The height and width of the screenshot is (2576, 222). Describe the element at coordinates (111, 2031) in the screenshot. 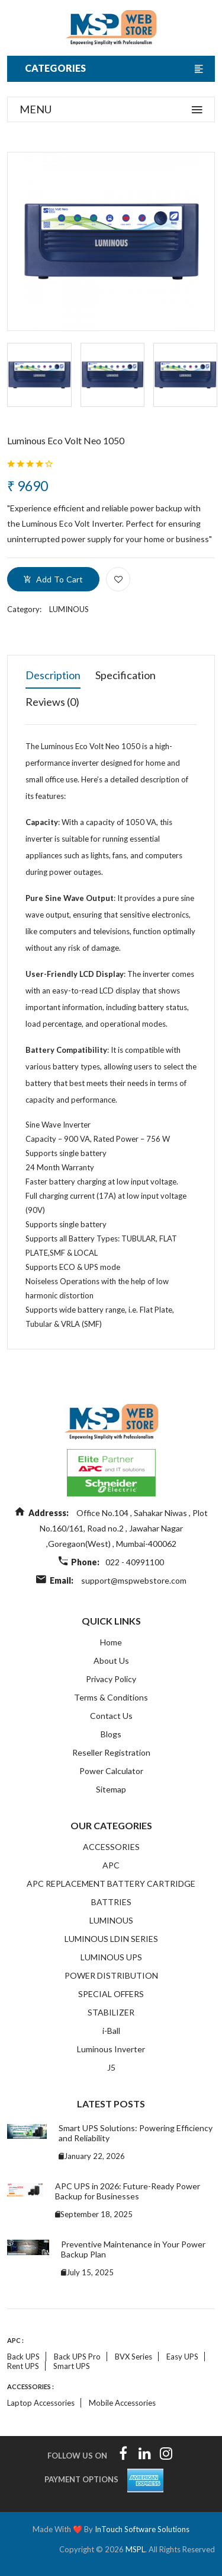

I see `i-Ball` at that location.